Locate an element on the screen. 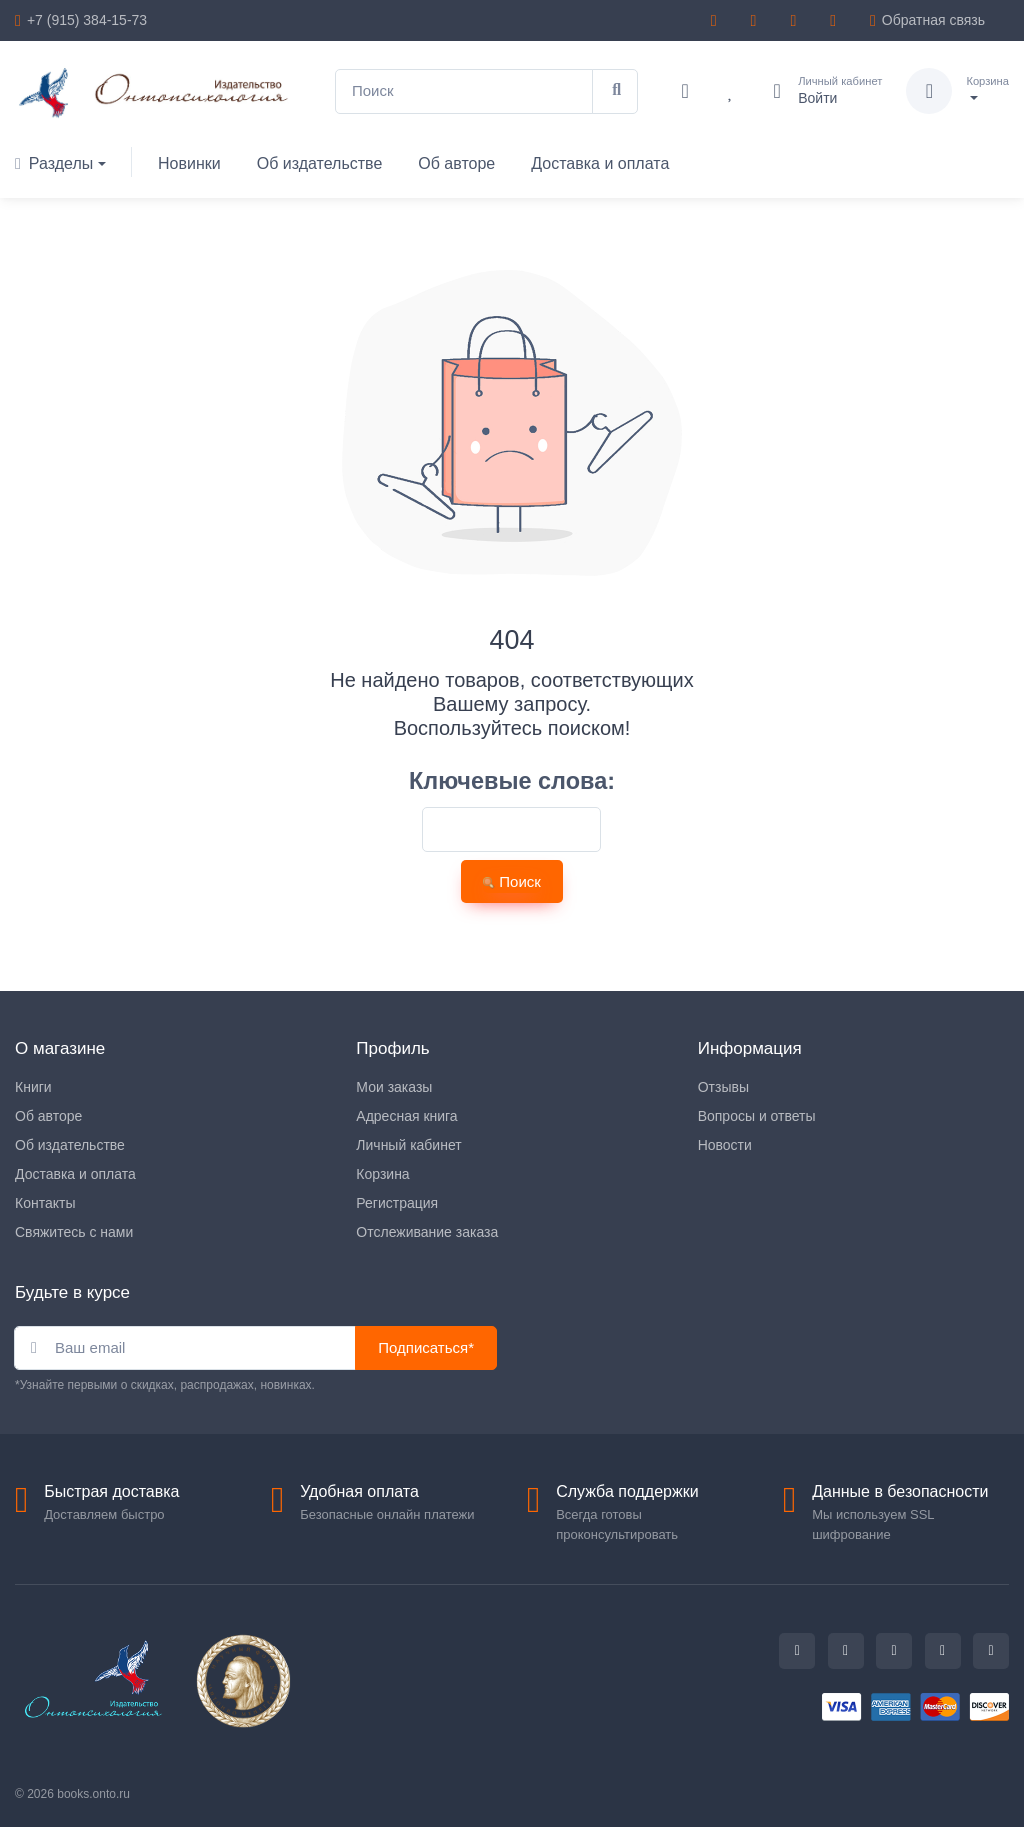 The height and width of the screenshot is (1827, 1024). Обратная связь is located at coordinates (927, 20).